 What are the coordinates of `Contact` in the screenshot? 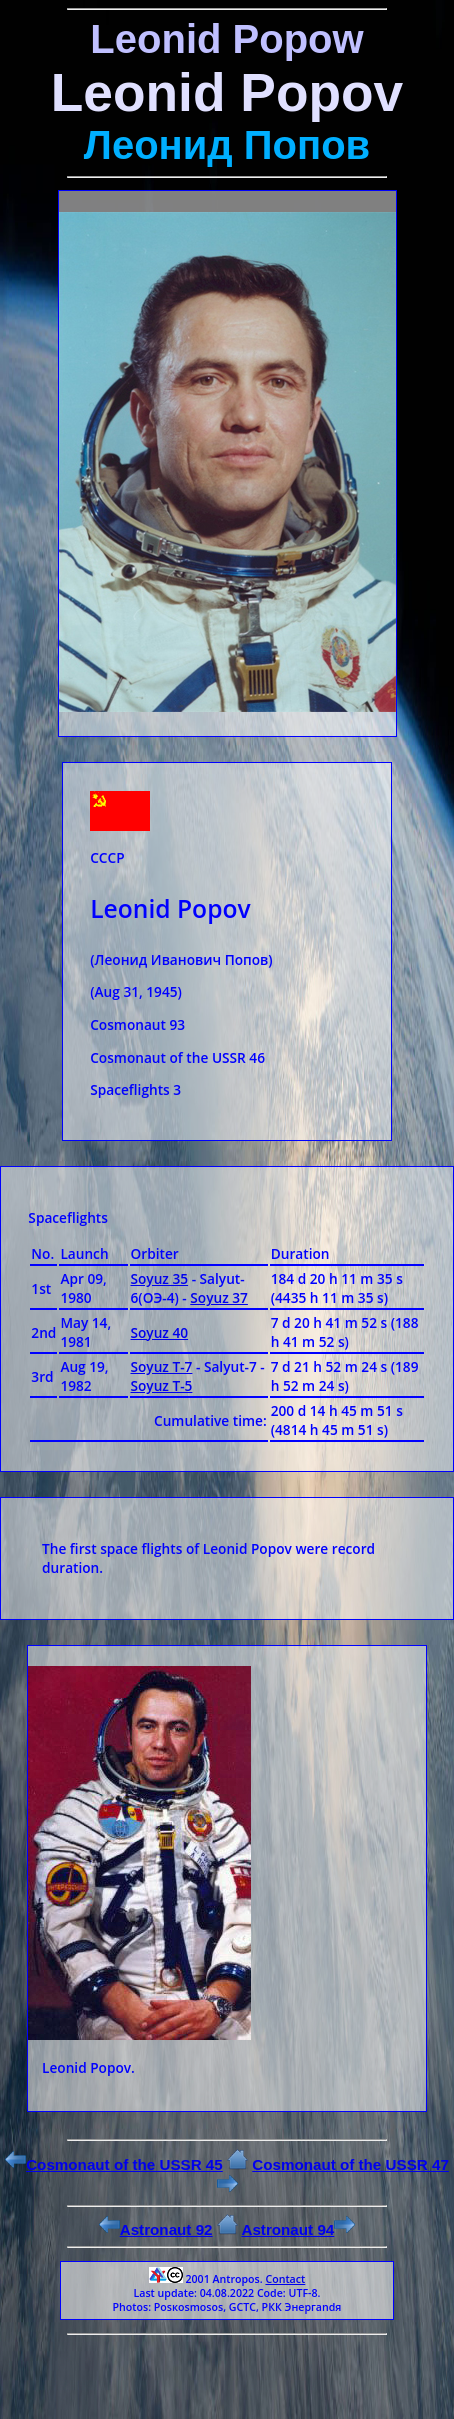 It's located at (285, 2279).